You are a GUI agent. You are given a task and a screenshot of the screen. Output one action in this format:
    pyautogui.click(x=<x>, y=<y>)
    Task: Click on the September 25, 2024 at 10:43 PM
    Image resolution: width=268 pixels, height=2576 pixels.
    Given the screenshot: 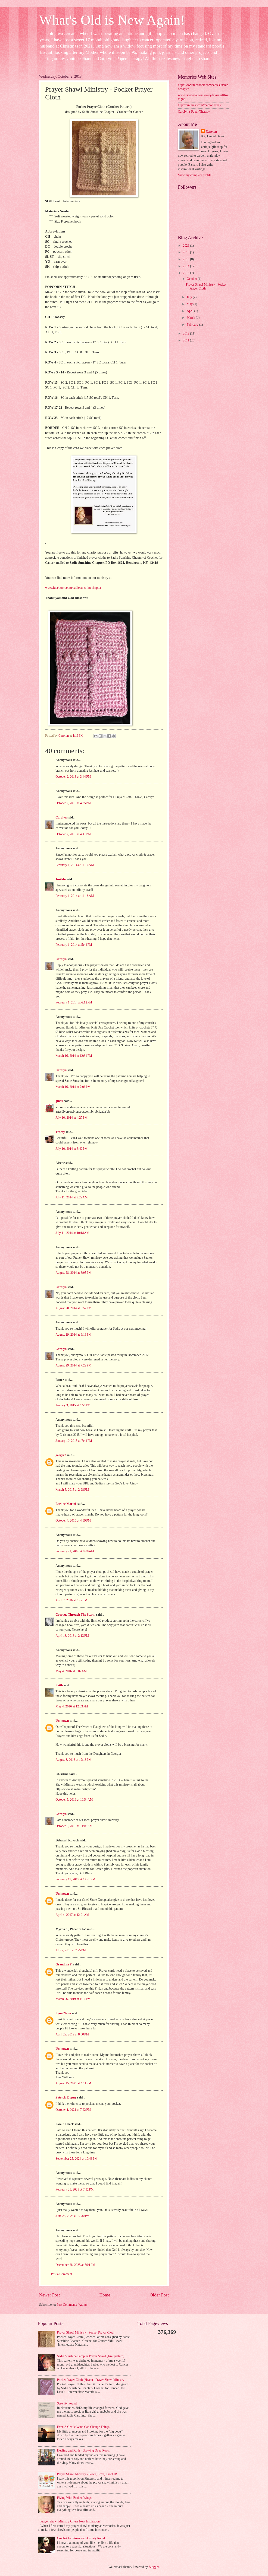 What is the action you would take?
    pyautogui.click(x=76, y=2158)
    